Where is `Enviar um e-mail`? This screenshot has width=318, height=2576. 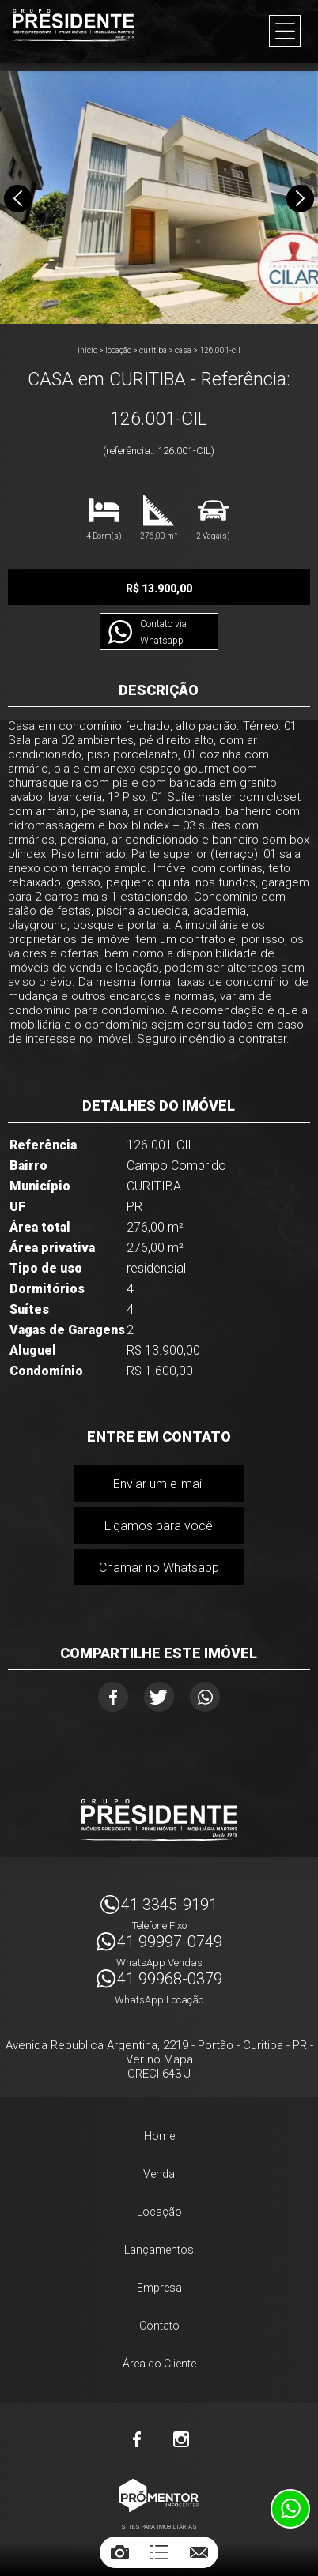 Enviar um e-mail is located at coordinates (158, 1483).